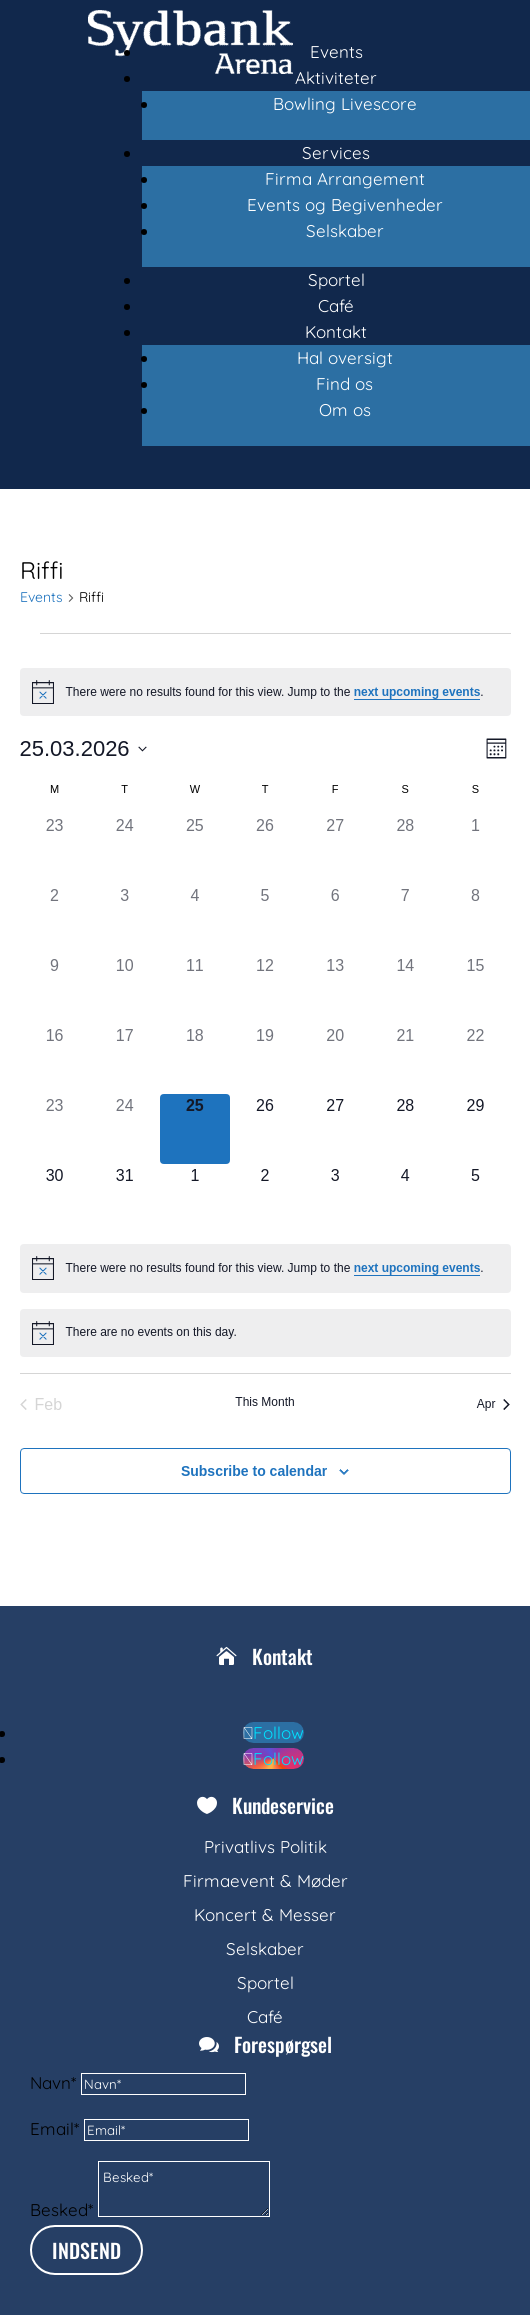 Image resolution: width=530 pixels, height=2315 pixels. What do you see at coordinates (335, 919) in the screenshot?
I see `[March 6, 0 events, past day]` at bounding box center [335, 919].